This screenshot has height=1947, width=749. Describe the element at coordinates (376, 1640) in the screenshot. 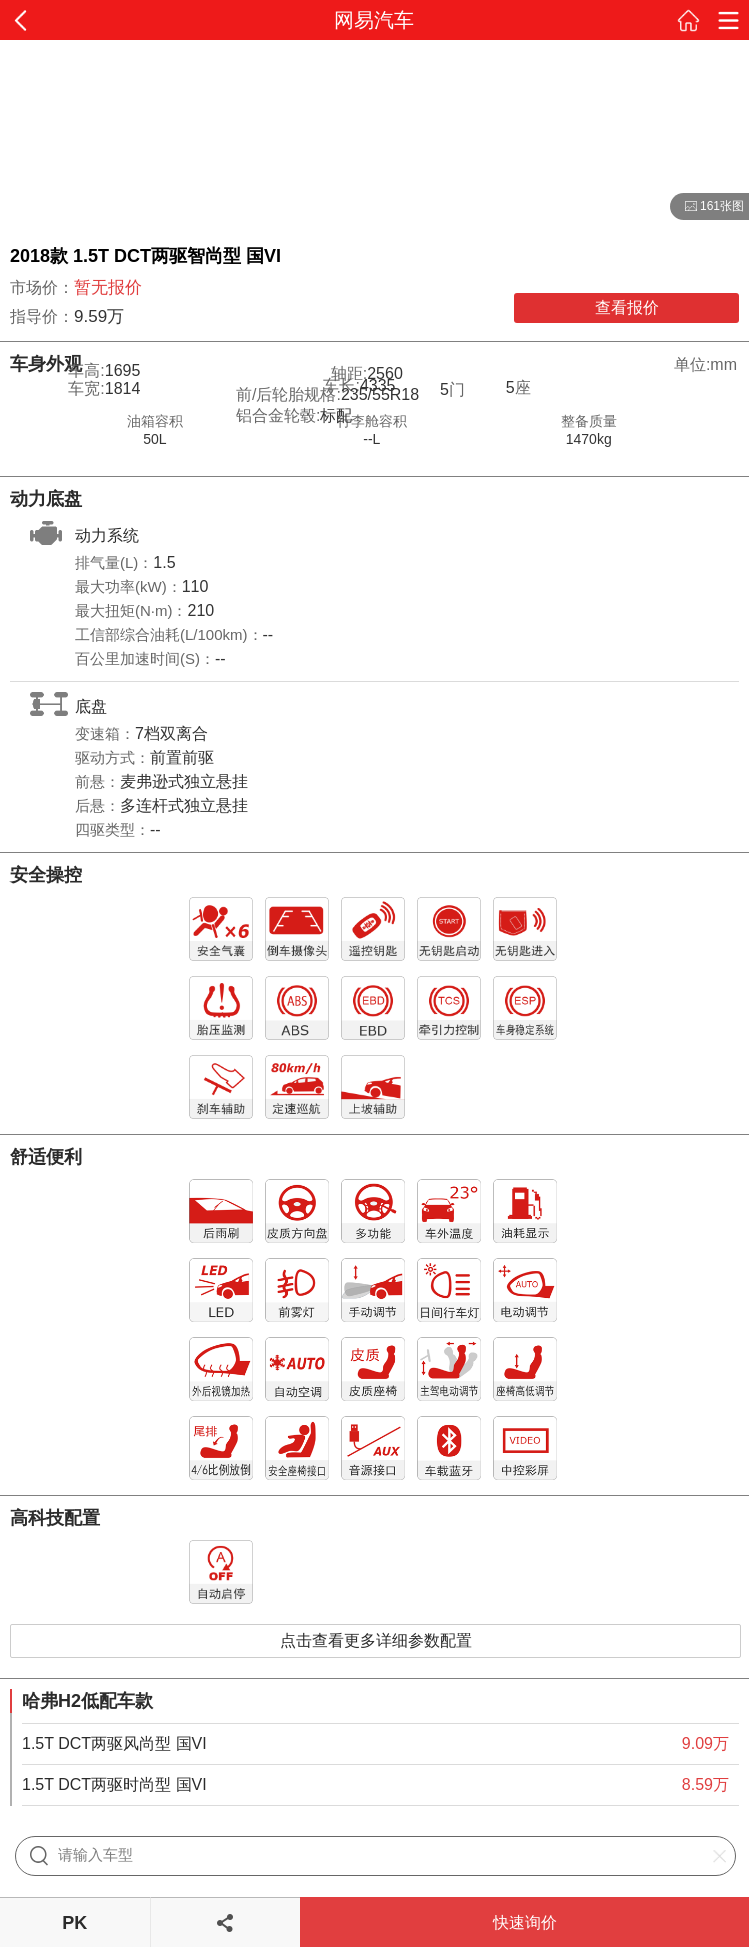

I see `点击查看更多详细参数配置` at that location.